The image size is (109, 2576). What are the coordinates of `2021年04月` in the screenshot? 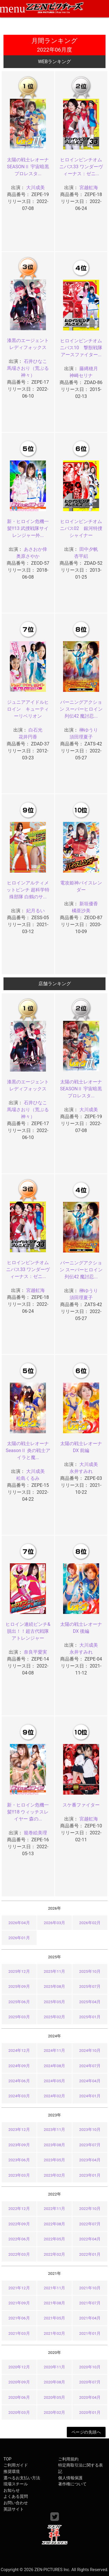 It's located at (90, 2318).